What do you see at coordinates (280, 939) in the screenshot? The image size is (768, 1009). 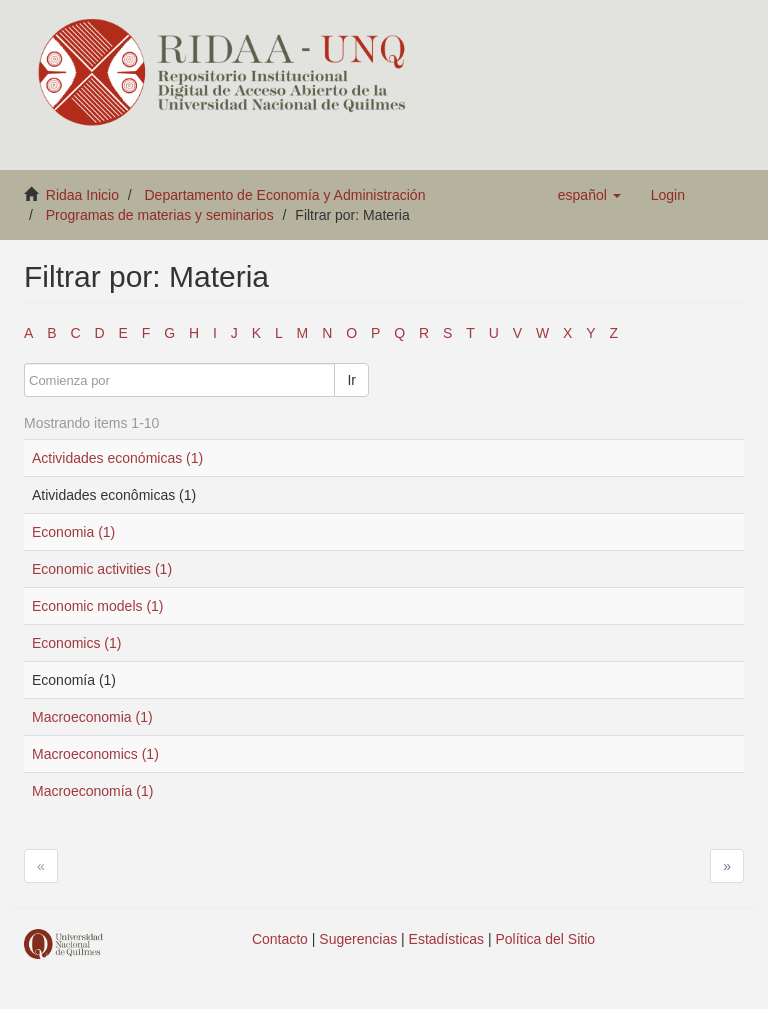 I see `Contacto` at bounding box center [280, 939].